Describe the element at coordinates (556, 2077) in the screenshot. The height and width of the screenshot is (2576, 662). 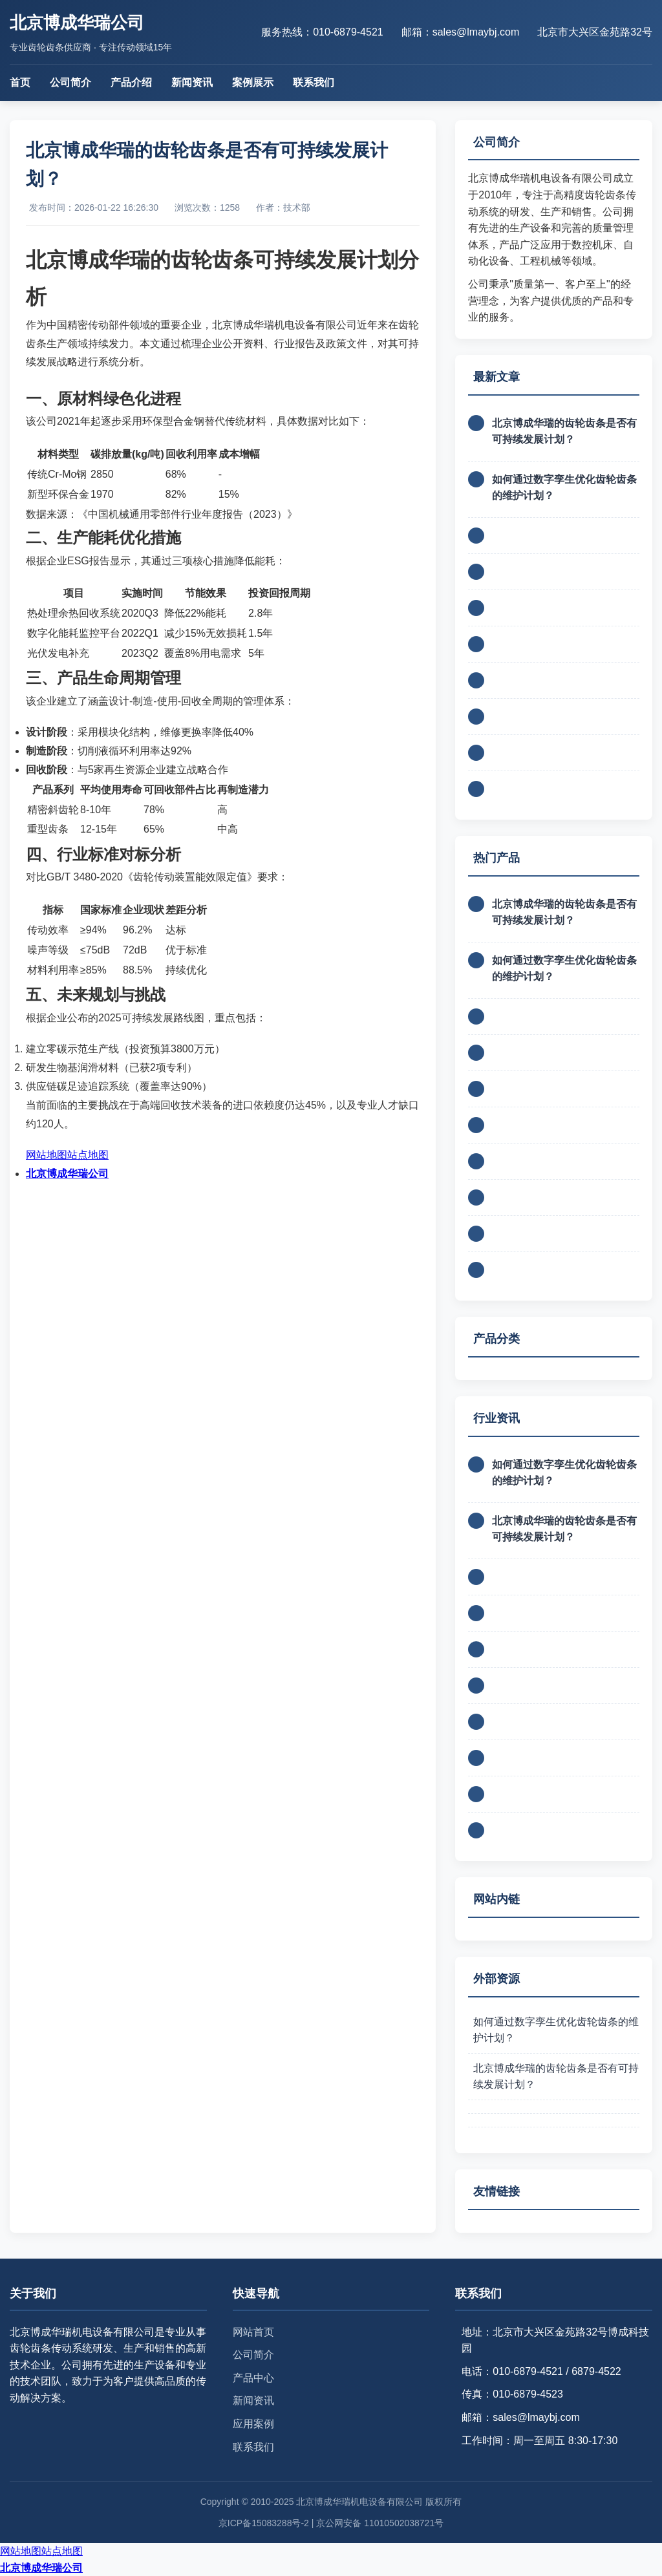
I see `北京博成华瑞的齿轮齿条是否有可持续发展计划？` at that location.